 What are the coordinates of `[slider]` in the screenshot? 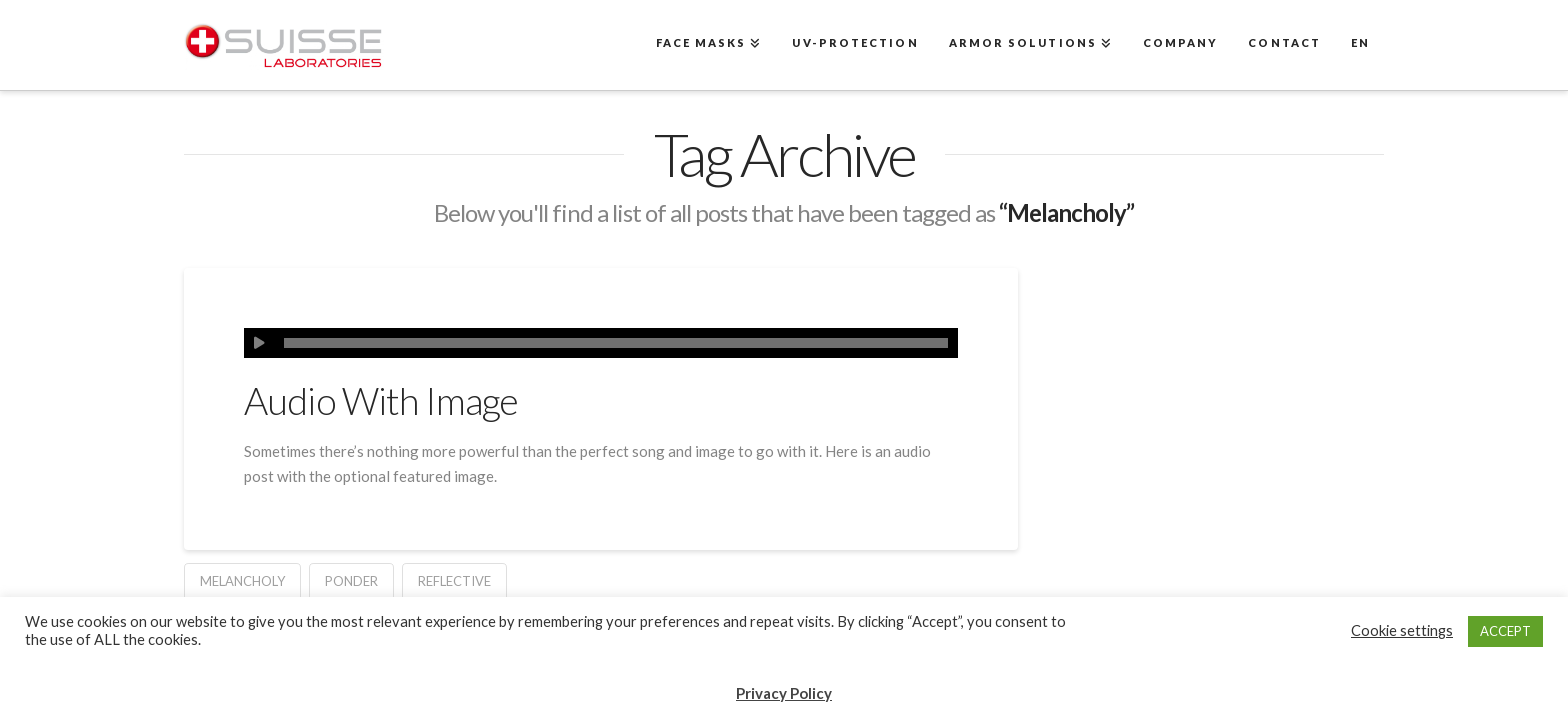 It's located at (616, 343).